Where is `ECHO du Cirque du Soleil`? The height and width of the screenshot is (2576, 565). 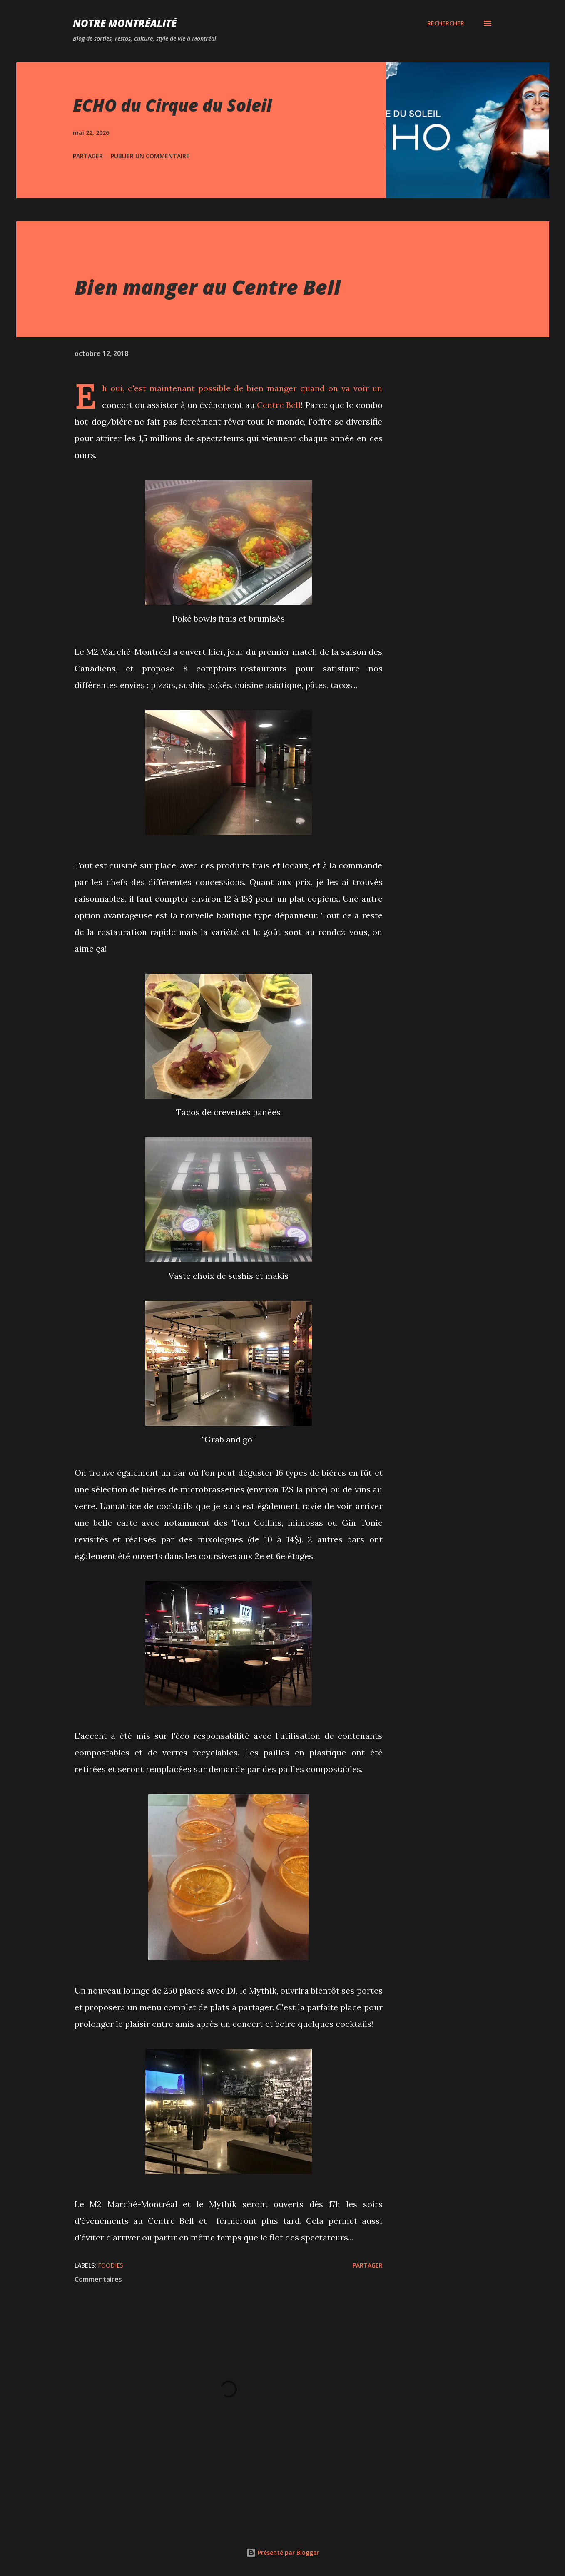 ECHO du Cirque du Soleil is located at coordinates (172, 105).